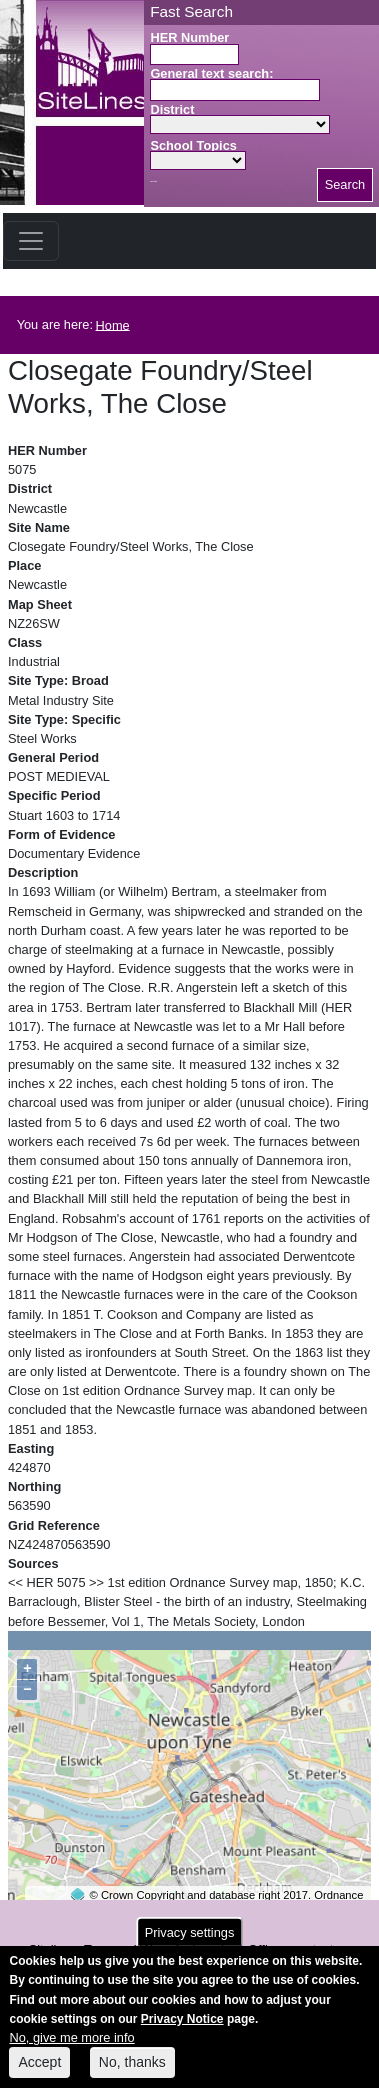 The image size is (379, 2088). What do you see at coordinates (345, 184) in the screenshot?
I see `Search` at bounding box center [345, 184].